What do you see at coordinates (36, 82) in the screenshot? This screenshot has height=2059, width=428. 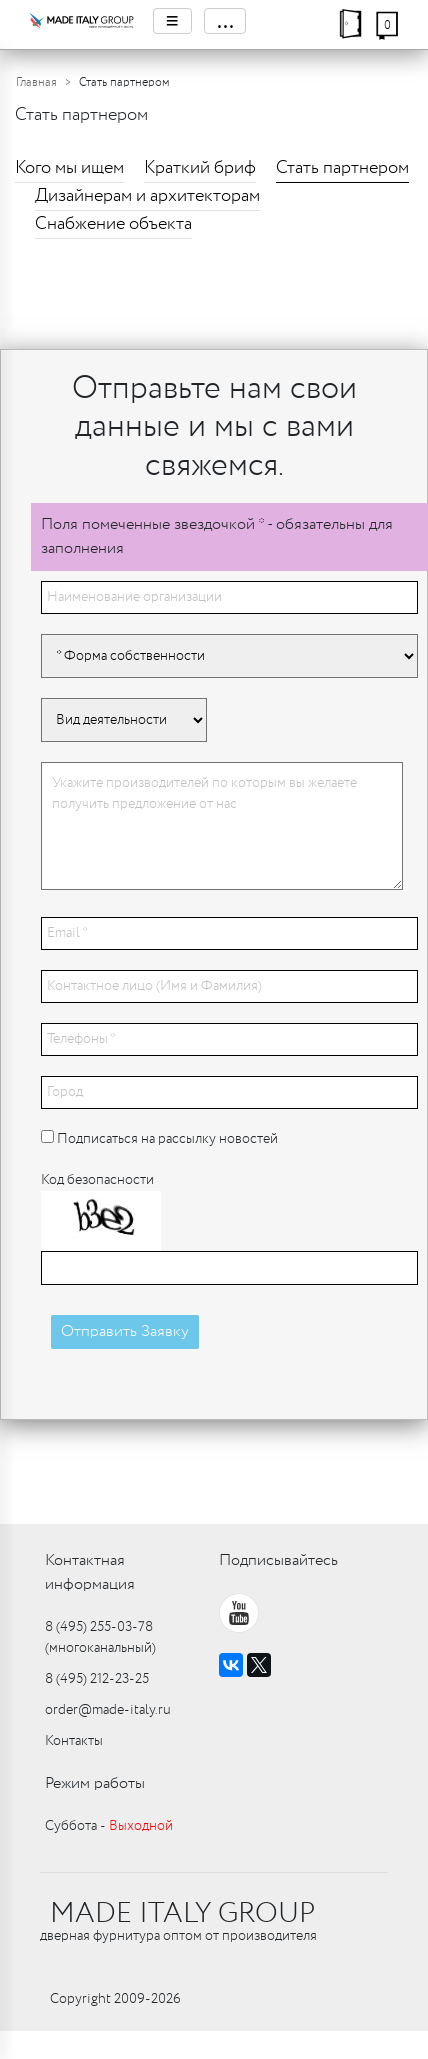 I see `Главная` at bounding box center [36, 82].